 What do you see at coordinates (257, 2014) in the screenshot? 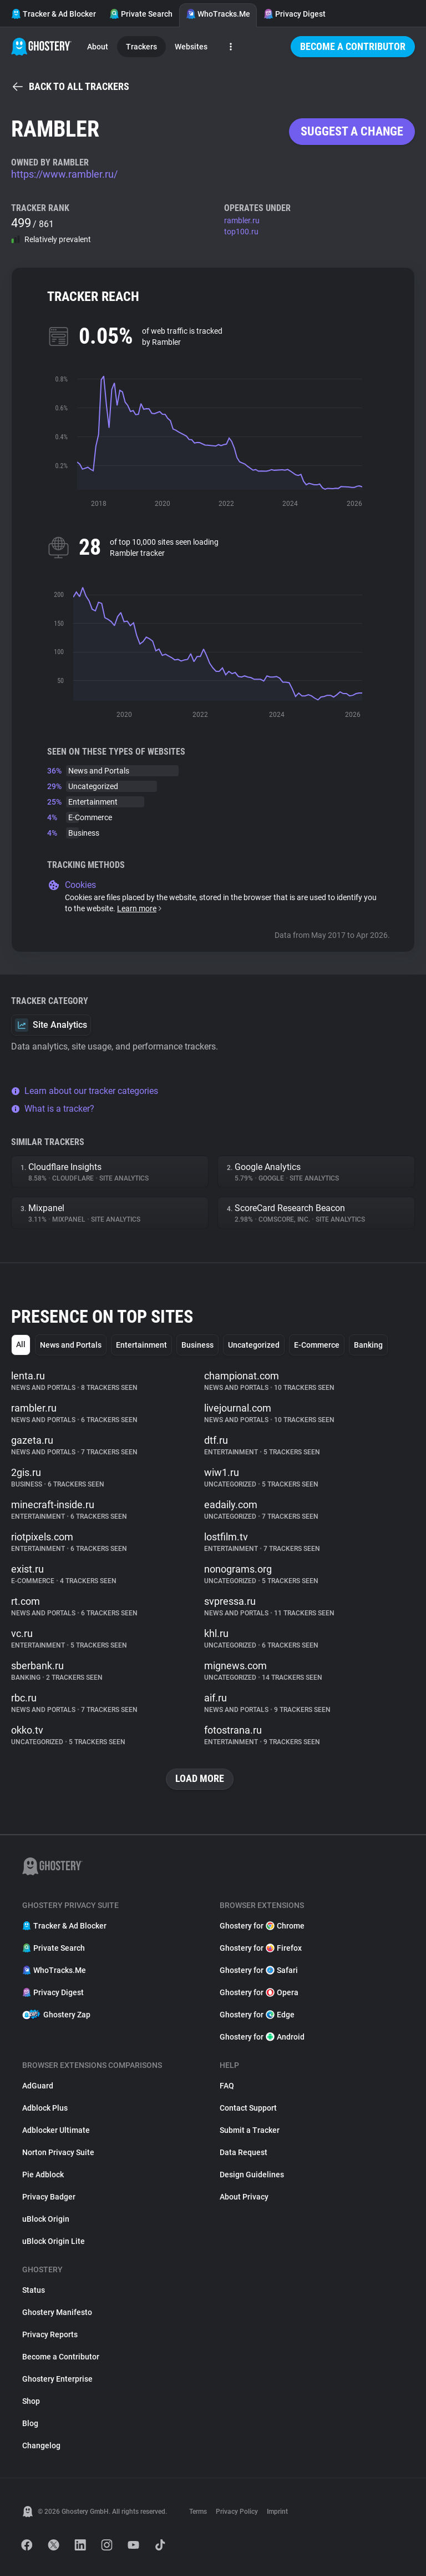
I see `Ghostery for Edge` at bounding box center [257, 2014].